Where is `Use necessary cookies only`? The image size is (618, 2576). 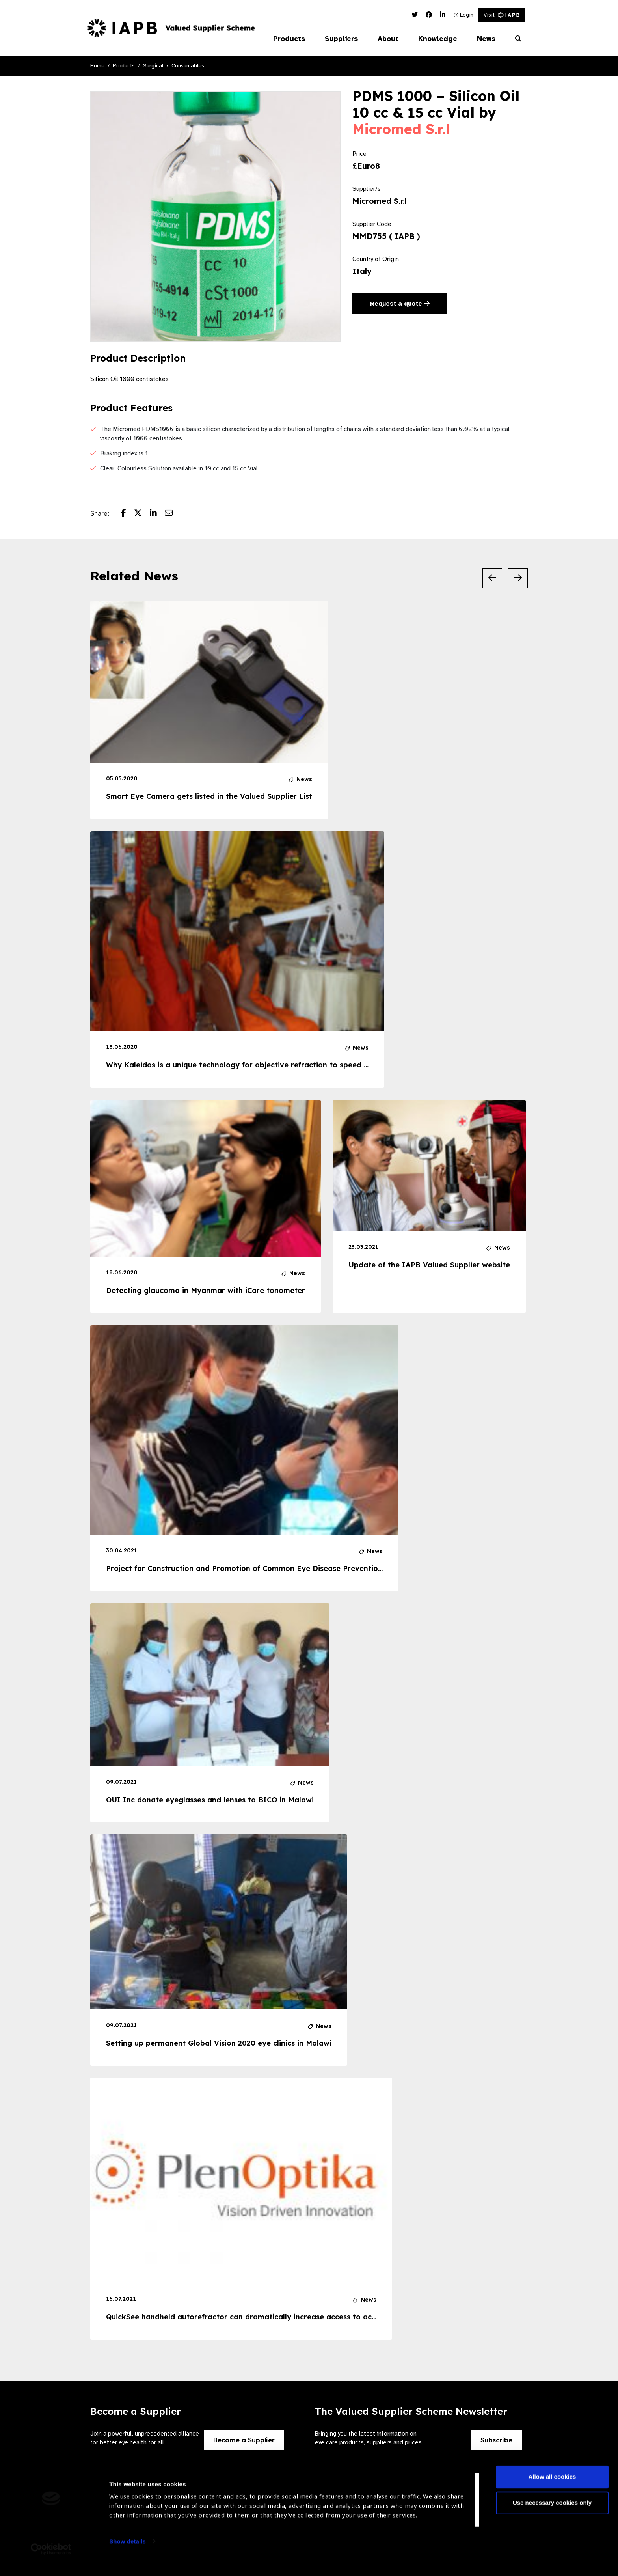 Use necessary cookies only is located at coordinates (552, 2514).